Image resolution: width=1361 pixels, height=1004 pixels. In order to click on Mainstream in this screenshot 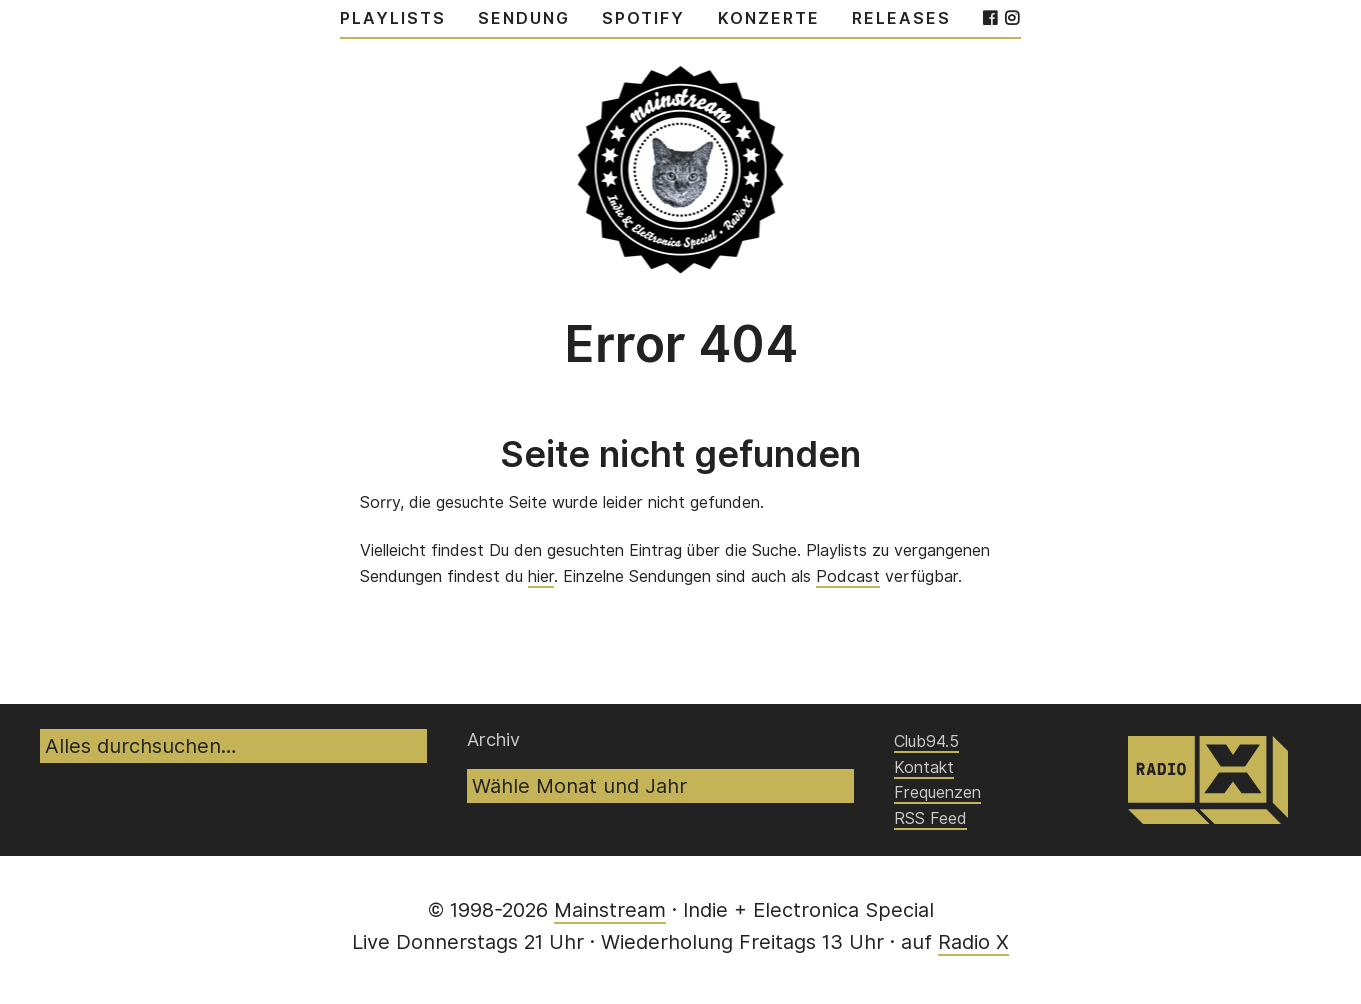, I will do `click(610, 910)`.